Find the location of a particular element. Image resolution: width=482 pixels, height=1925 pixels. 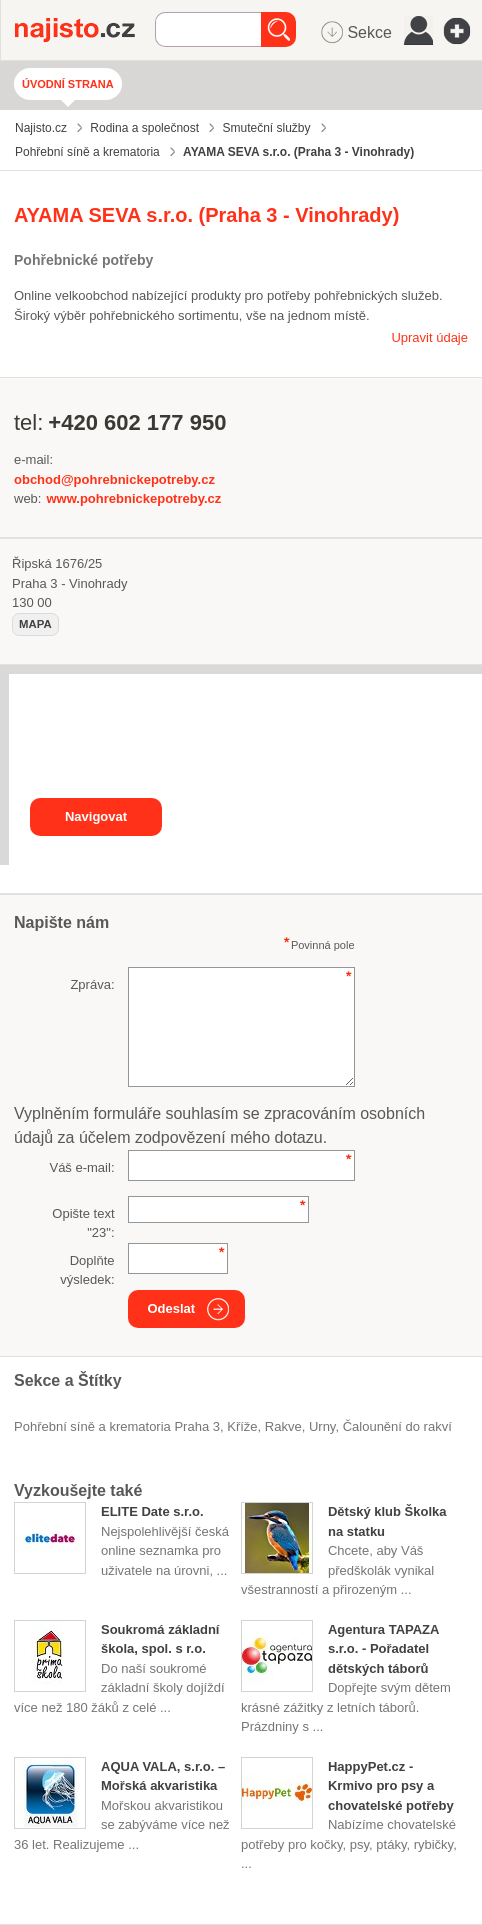

Agentura TAPAZA s.r.o. - Pořadatel dětských táborů is located at coordinates (383, 1649).